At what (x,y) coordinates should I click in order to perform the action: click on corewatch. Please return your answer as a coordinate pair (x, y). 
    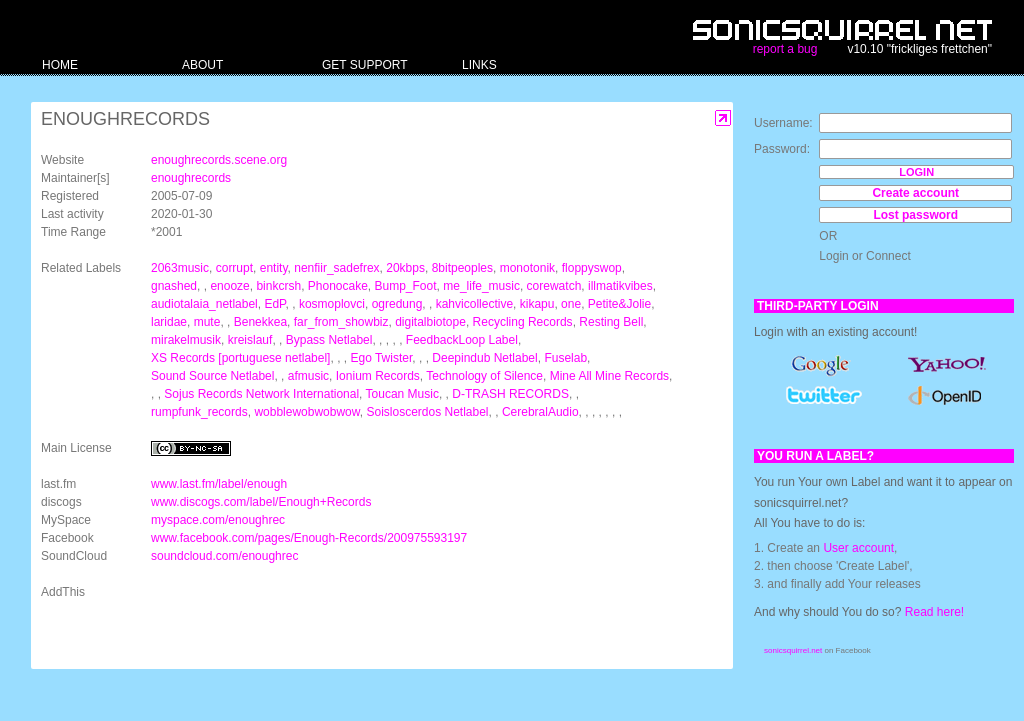
    Looking at the image, I should click on (554, 286).